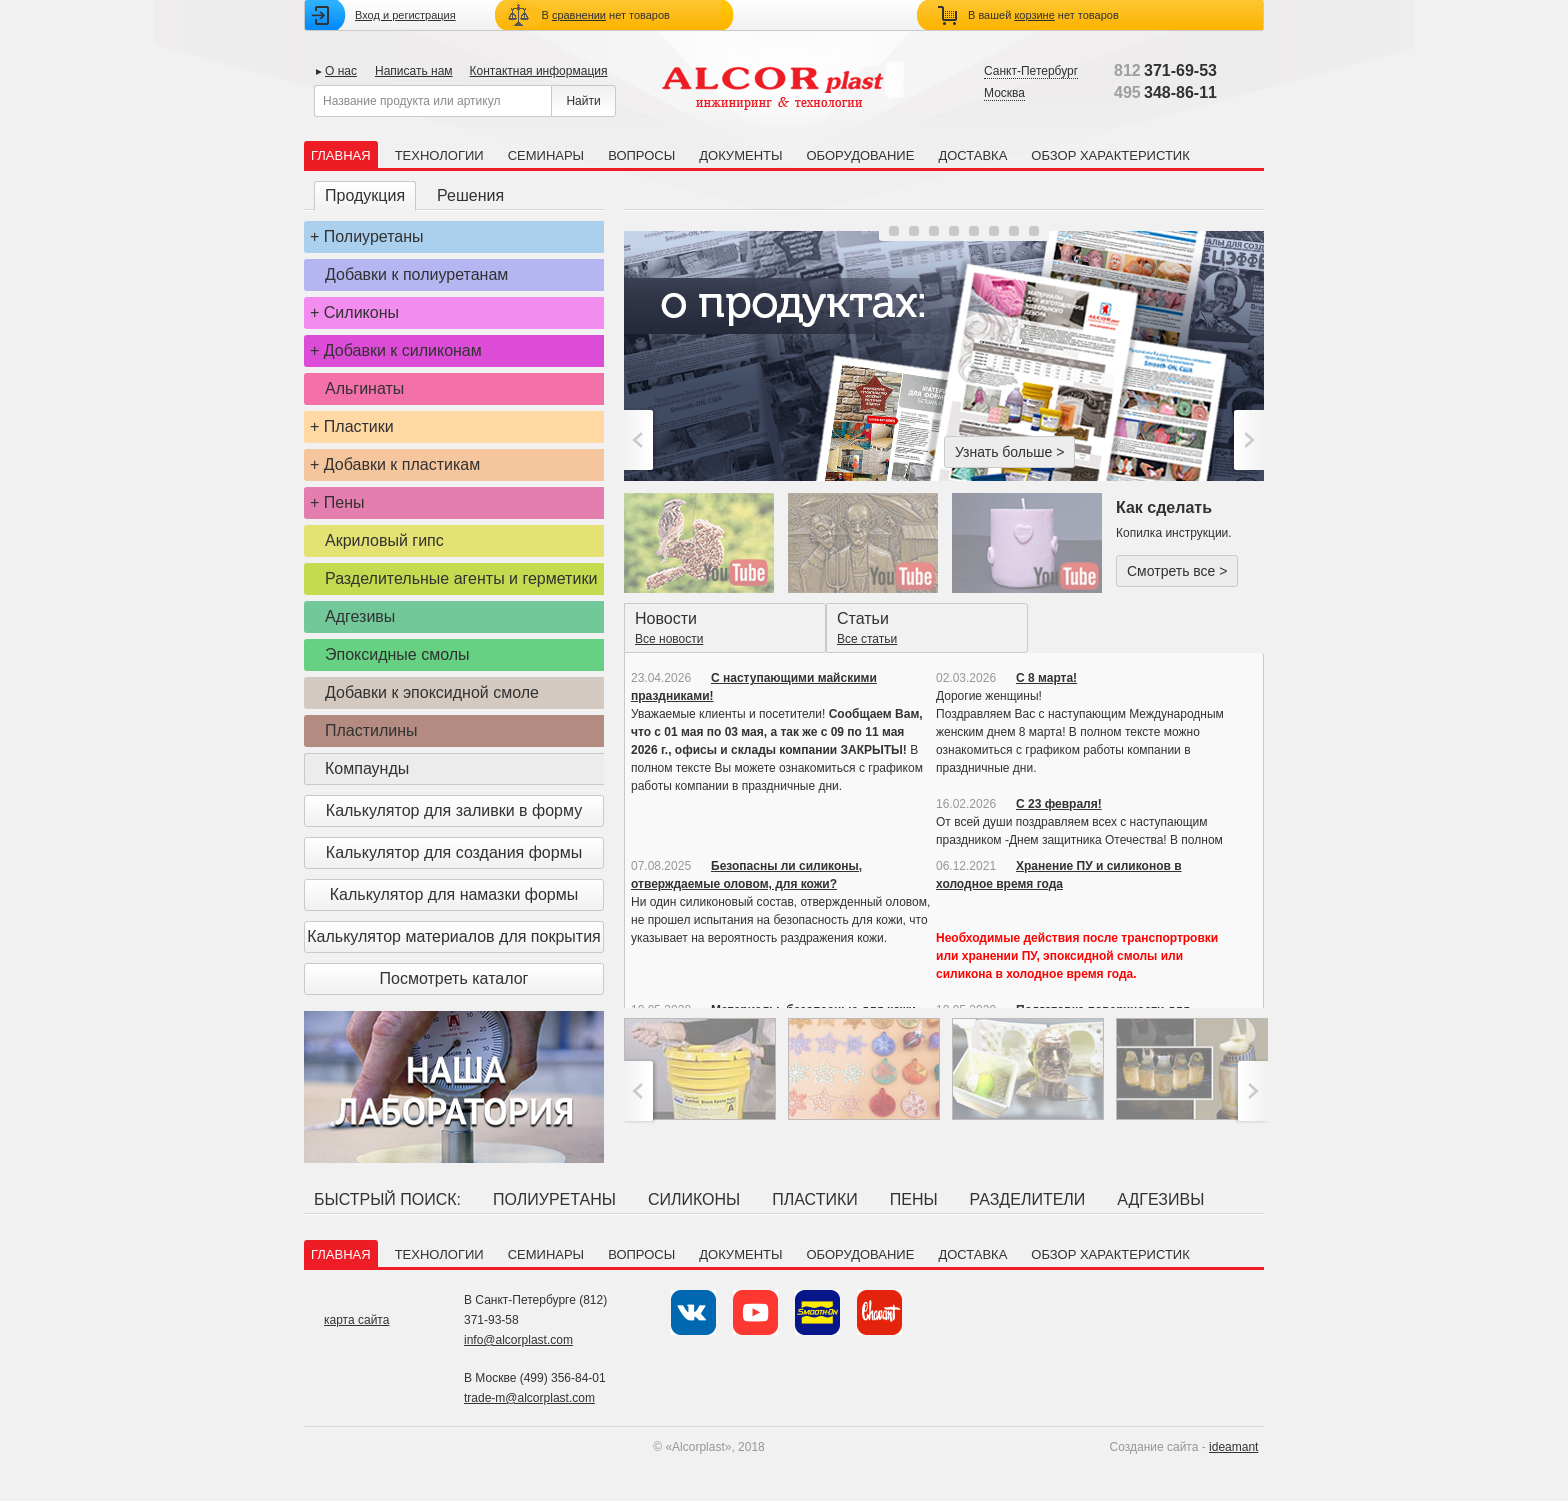  What do you see at coordinates (454, 852) in the screenshot?
I see `Калькулятор для создания формы` at bounding box center [454, 852].